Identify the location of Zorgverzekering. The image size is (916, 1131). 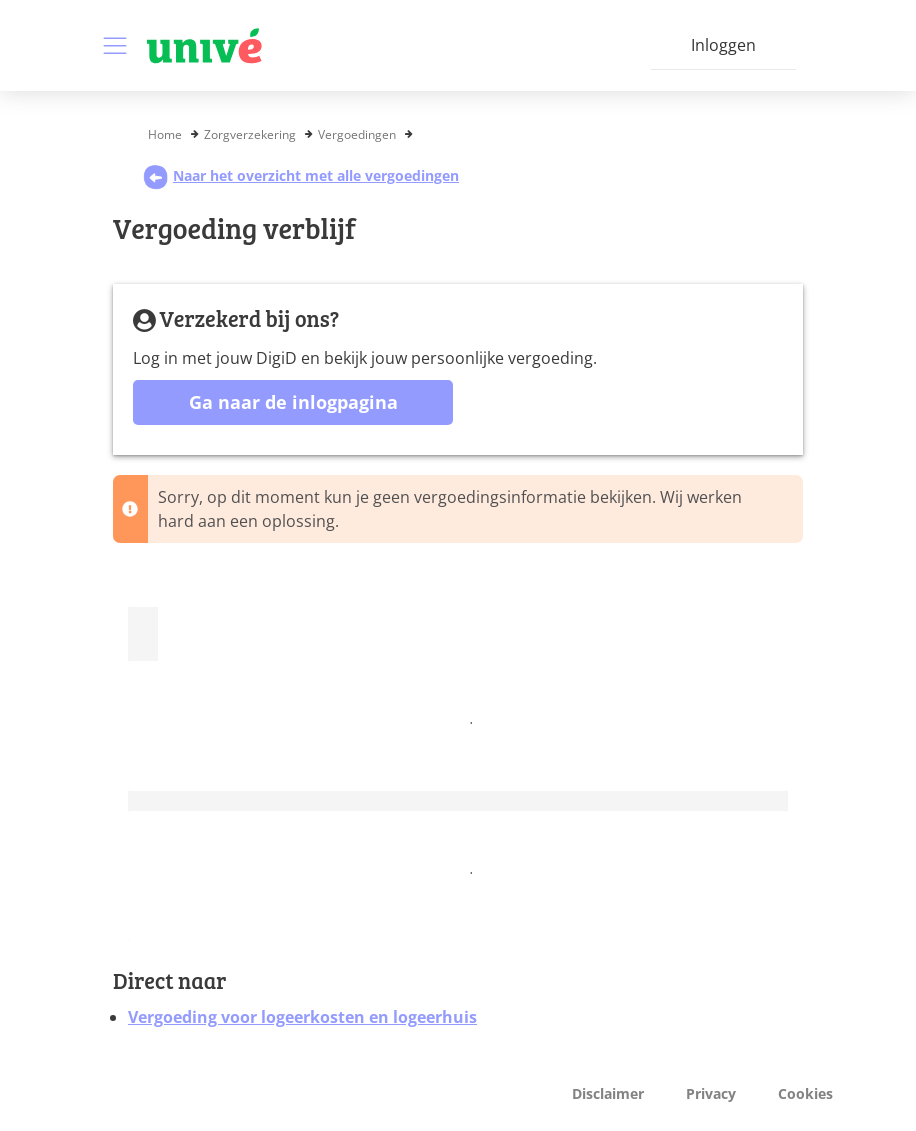
(250, 134).